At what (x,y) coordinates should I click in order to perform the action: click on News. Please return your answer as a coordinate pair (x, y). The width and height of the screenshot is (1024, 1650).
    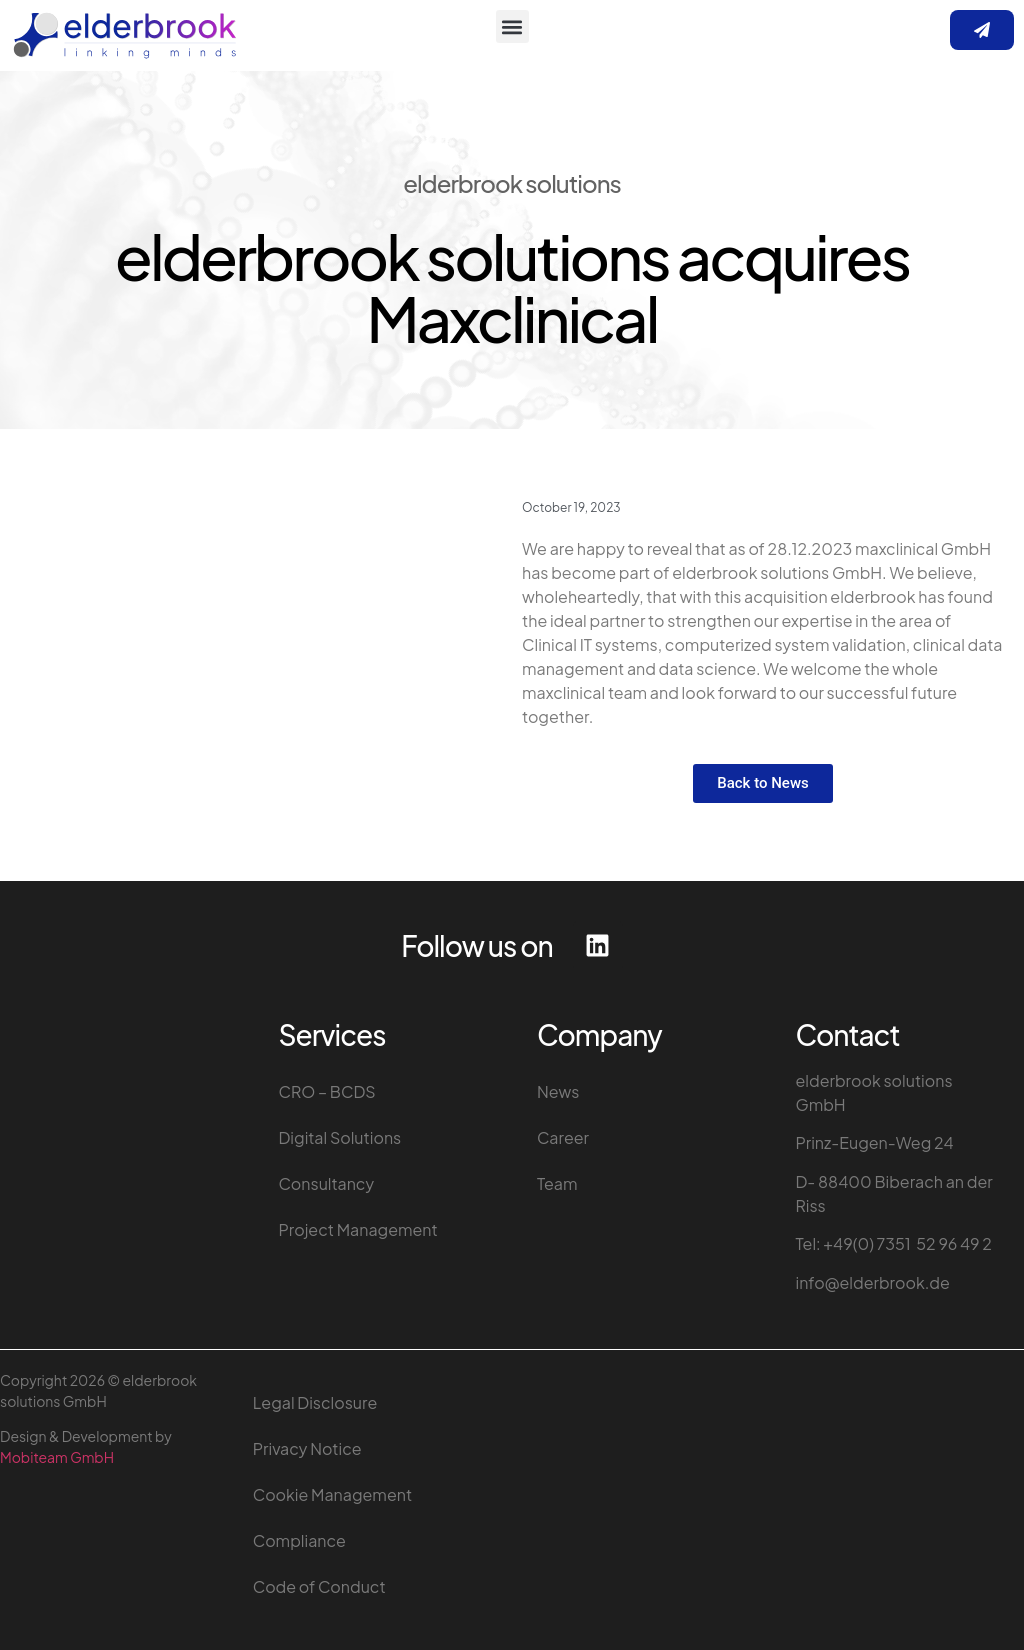
    Looking at the image, I should click on (558, 1091).